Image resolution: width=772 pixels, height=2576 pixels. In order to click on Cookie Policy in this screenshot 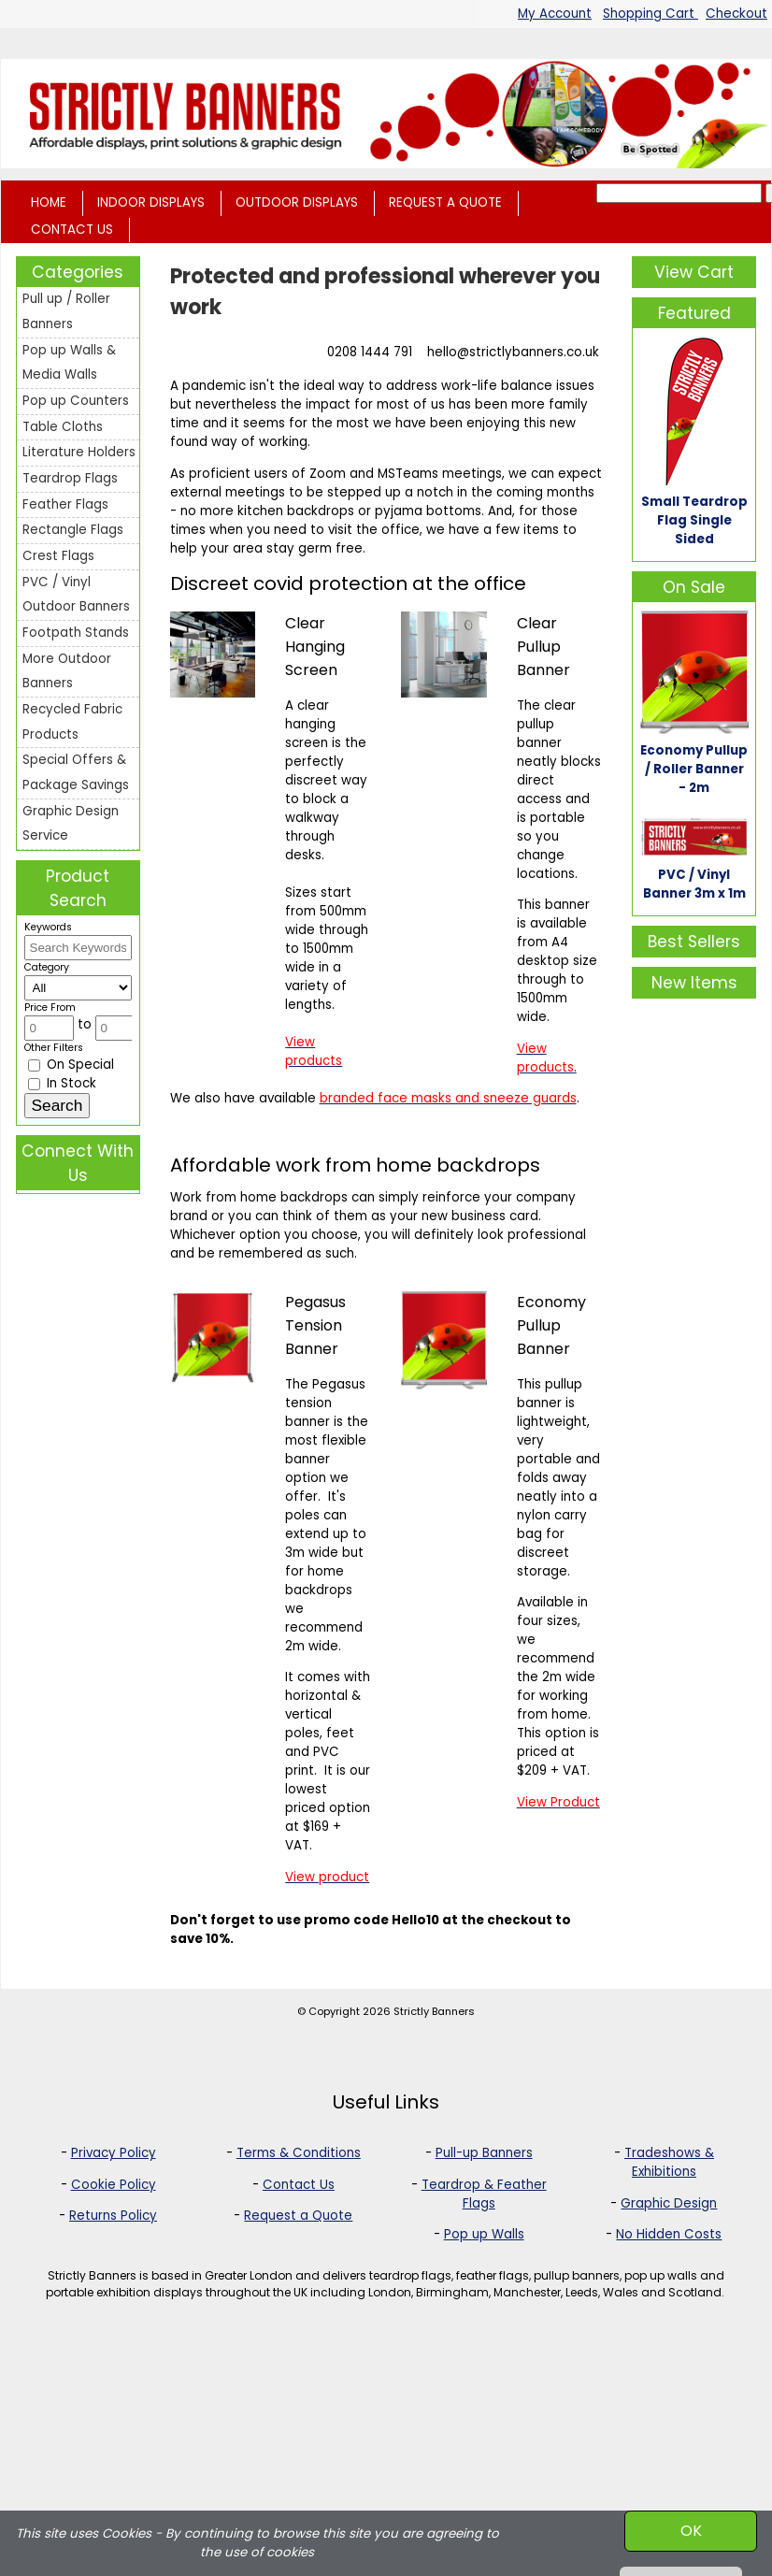, I will do `click(113, 2185)`.